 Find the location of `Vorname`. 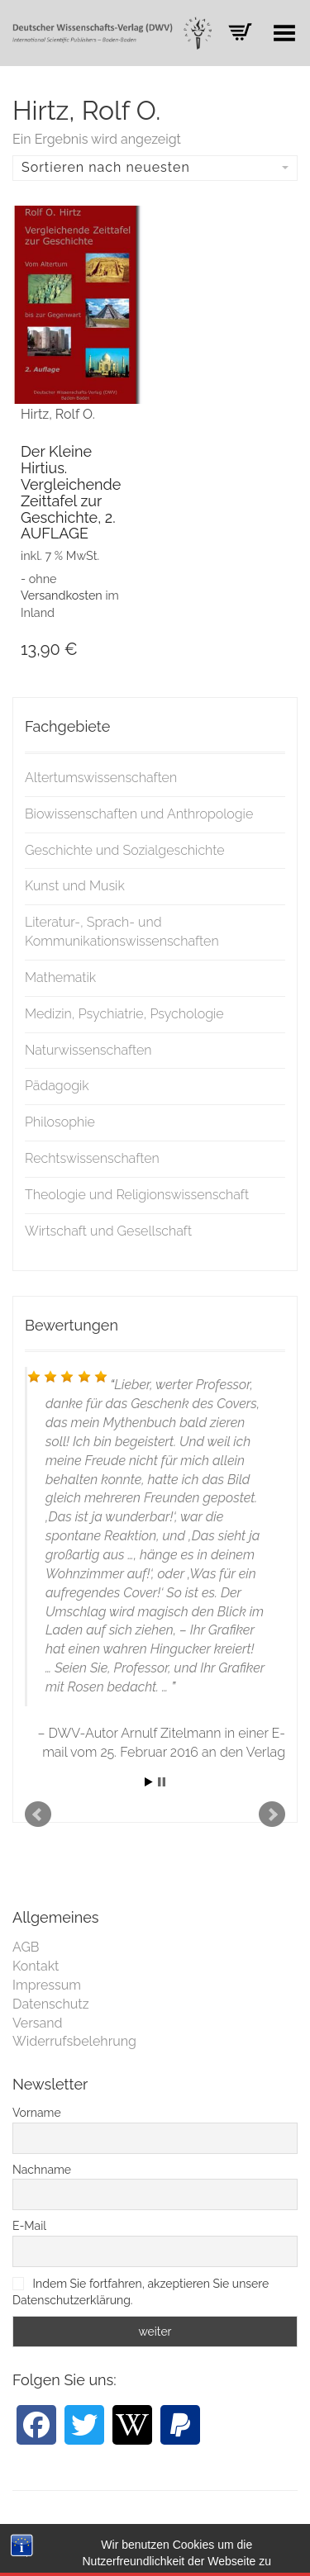

Vorname is located at coordinates (36, 2112).